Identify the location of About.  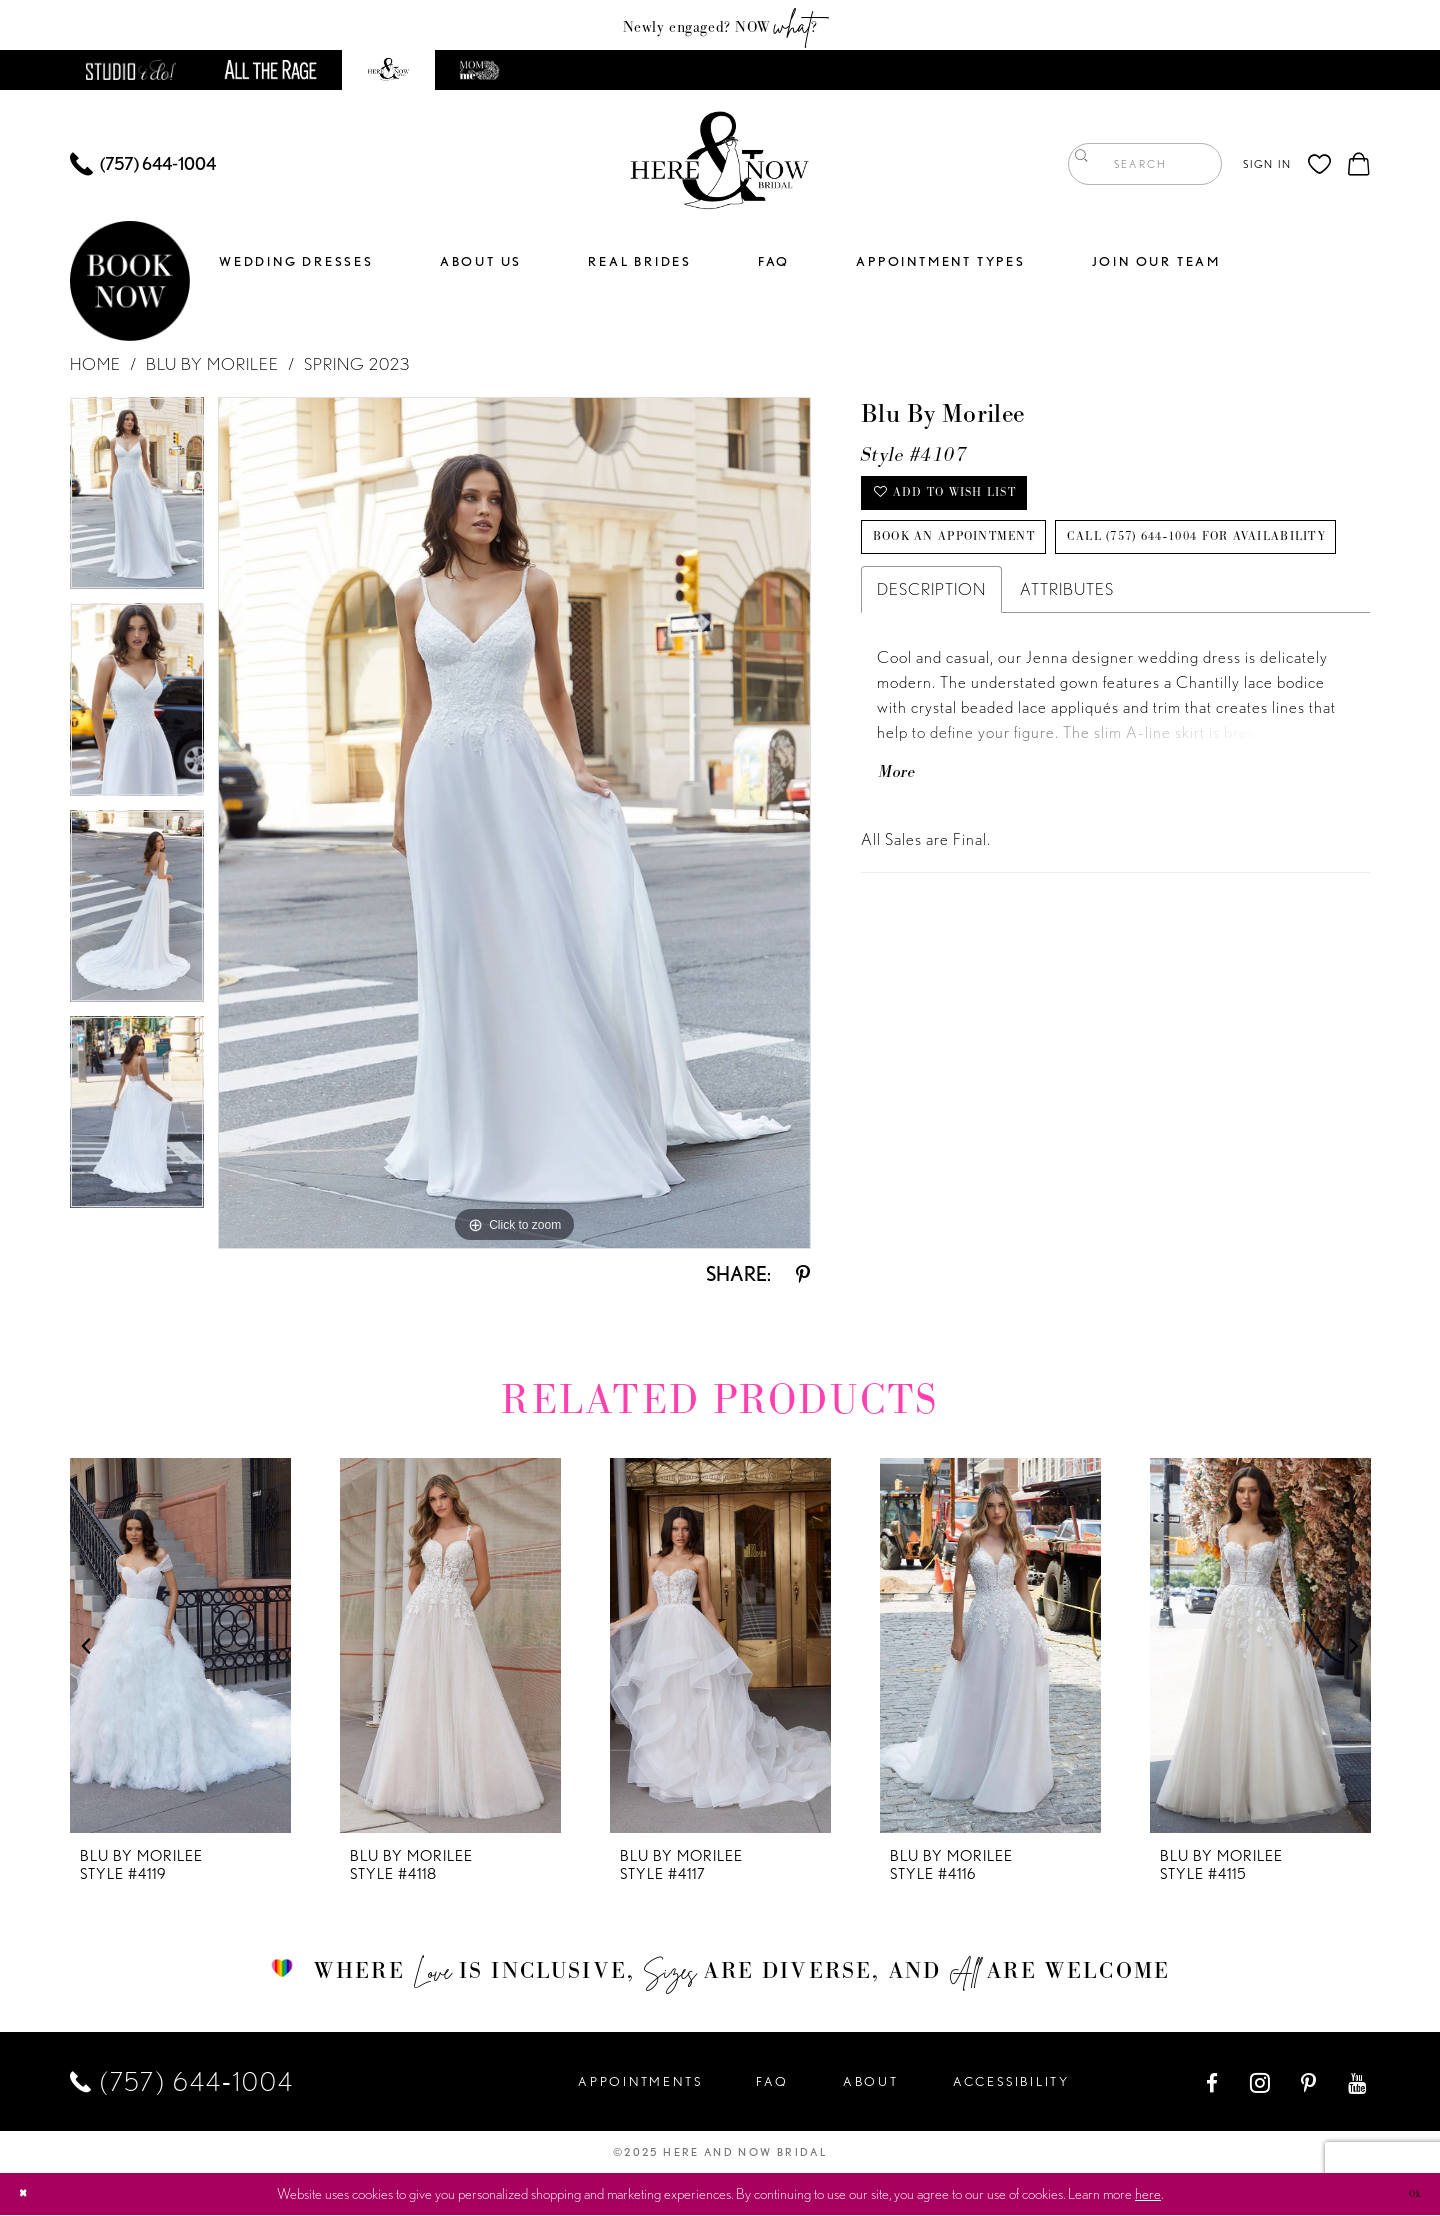
(871, 2082).